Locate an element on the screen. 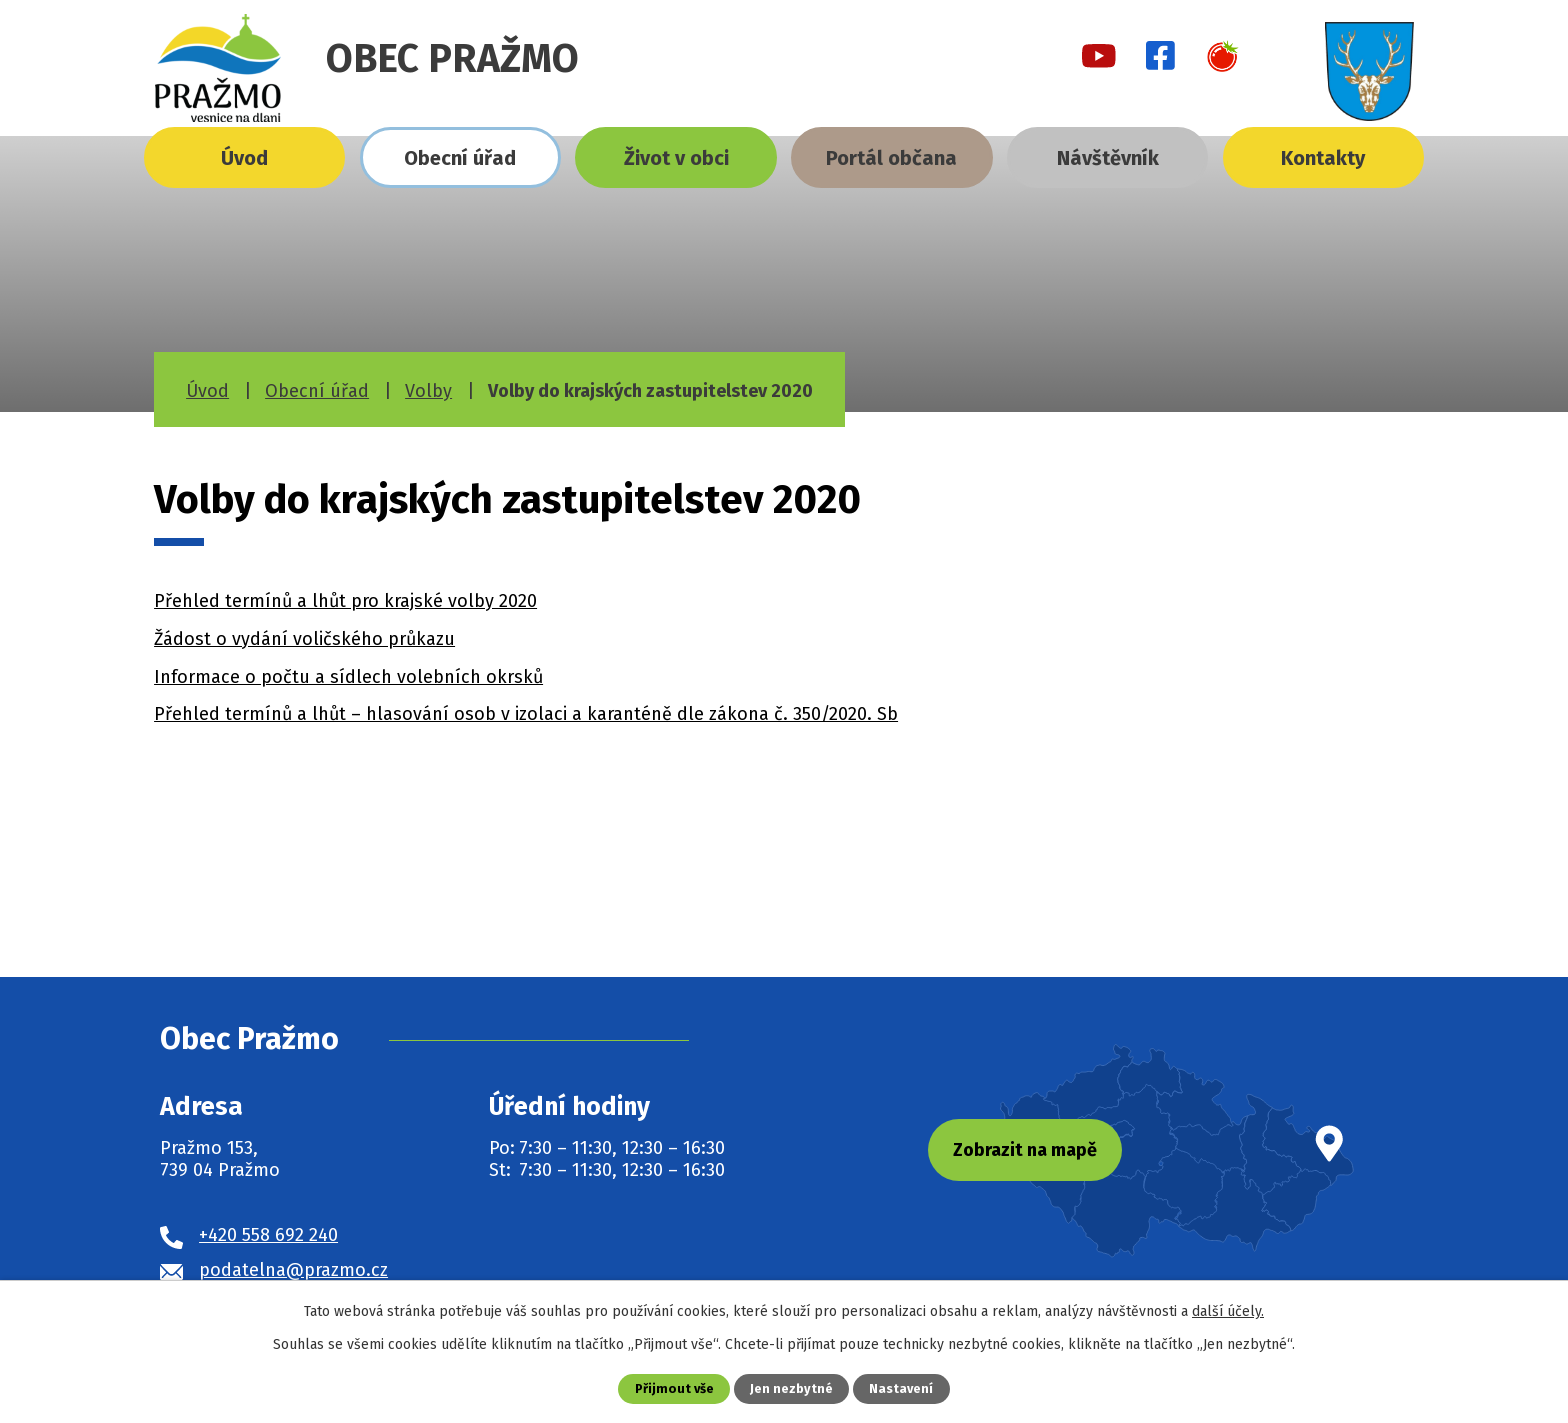  +420 558 692 240 is located at coordinates (268, 1235).